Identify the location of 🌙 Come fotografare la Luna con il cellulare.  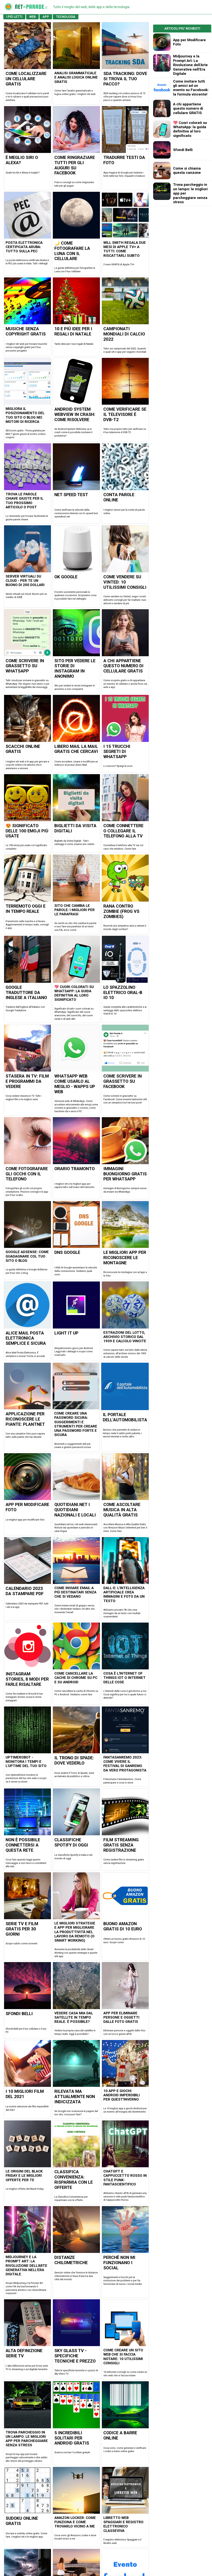
(72, 251).